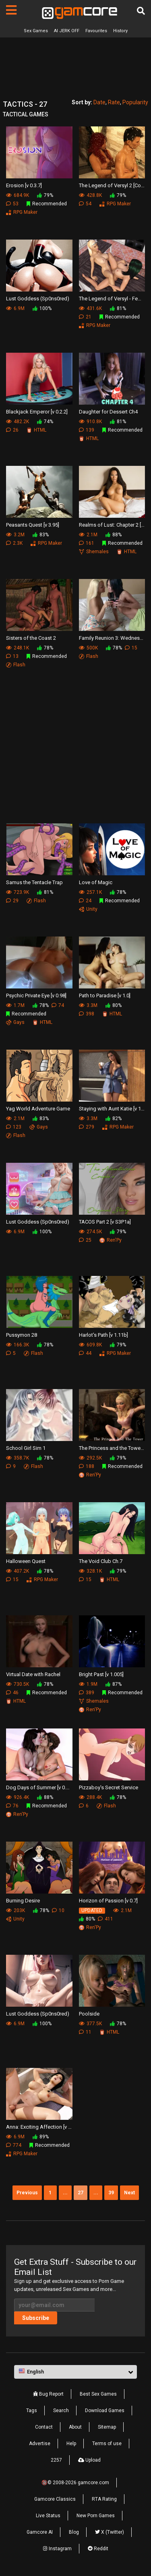 The height and width of the screenshot is (2576, 151). Describe the element at coordinates (86, 543) in the screenshot. I see `161` at that location.